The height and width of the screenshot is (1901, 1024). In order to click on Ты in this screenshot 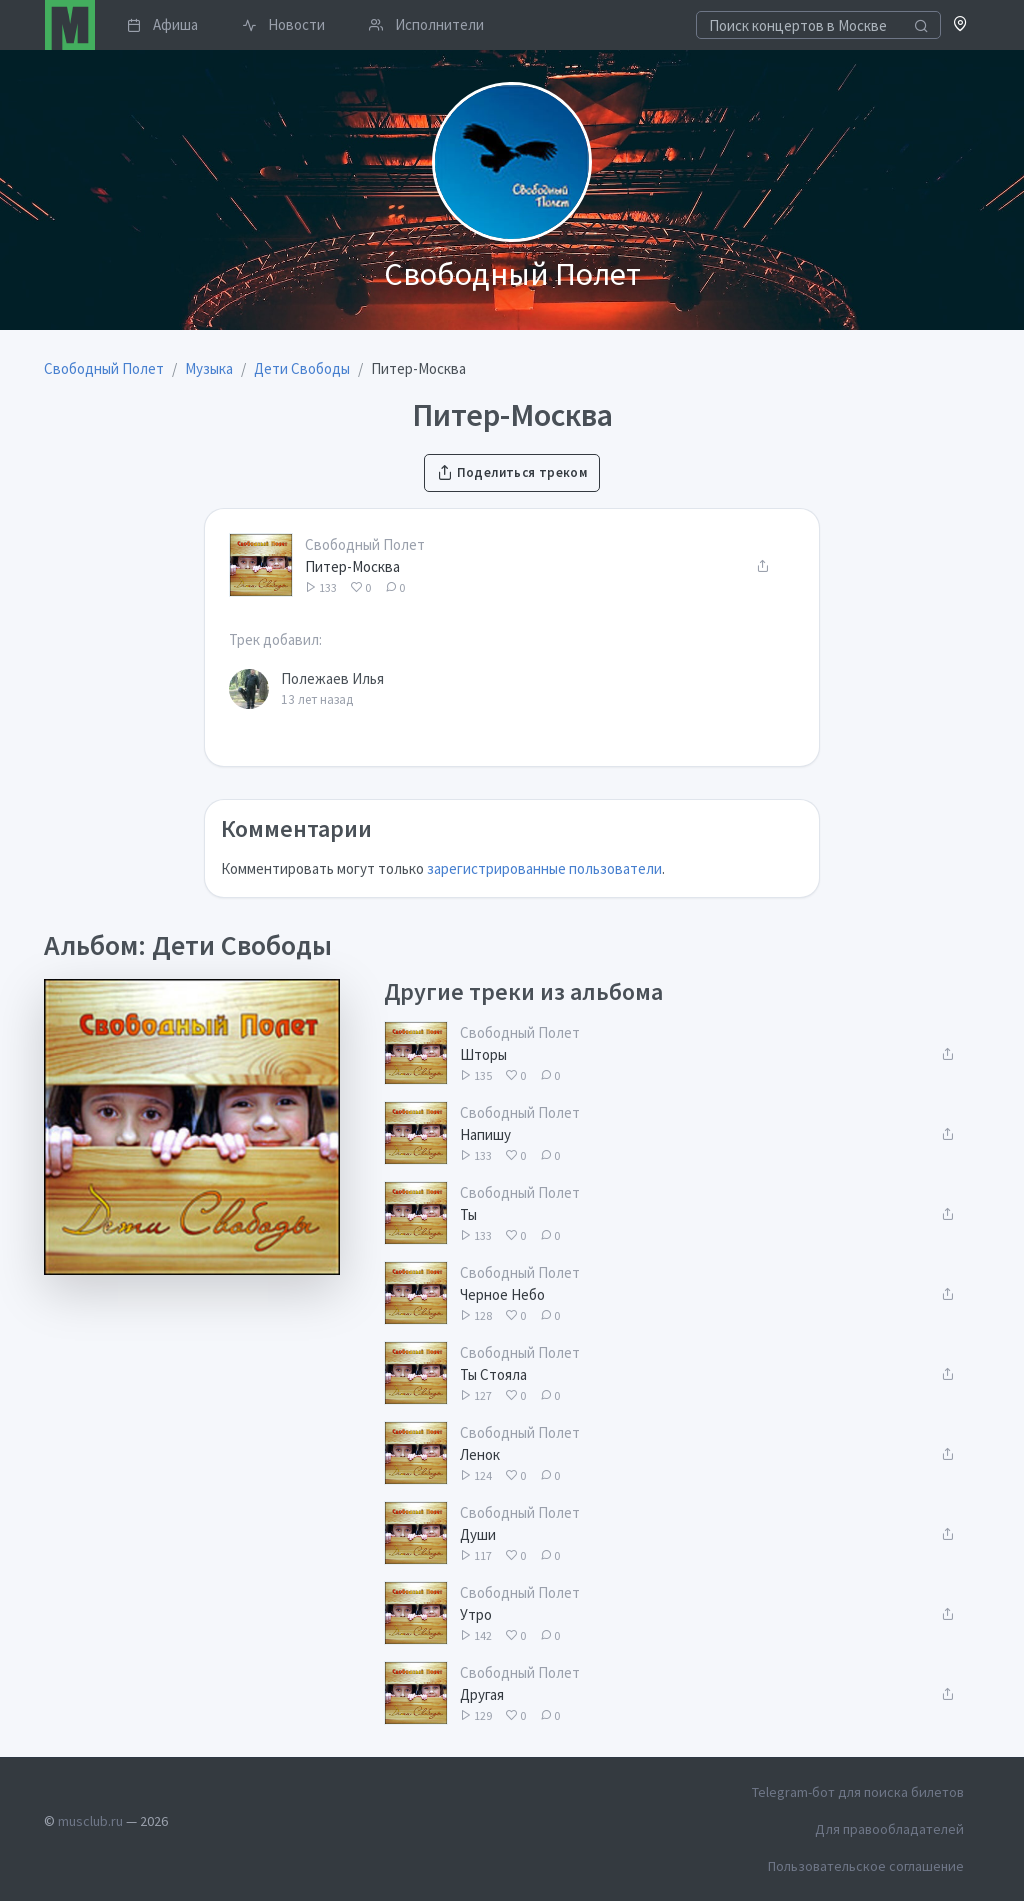, I will do `click(468, 1214)`.